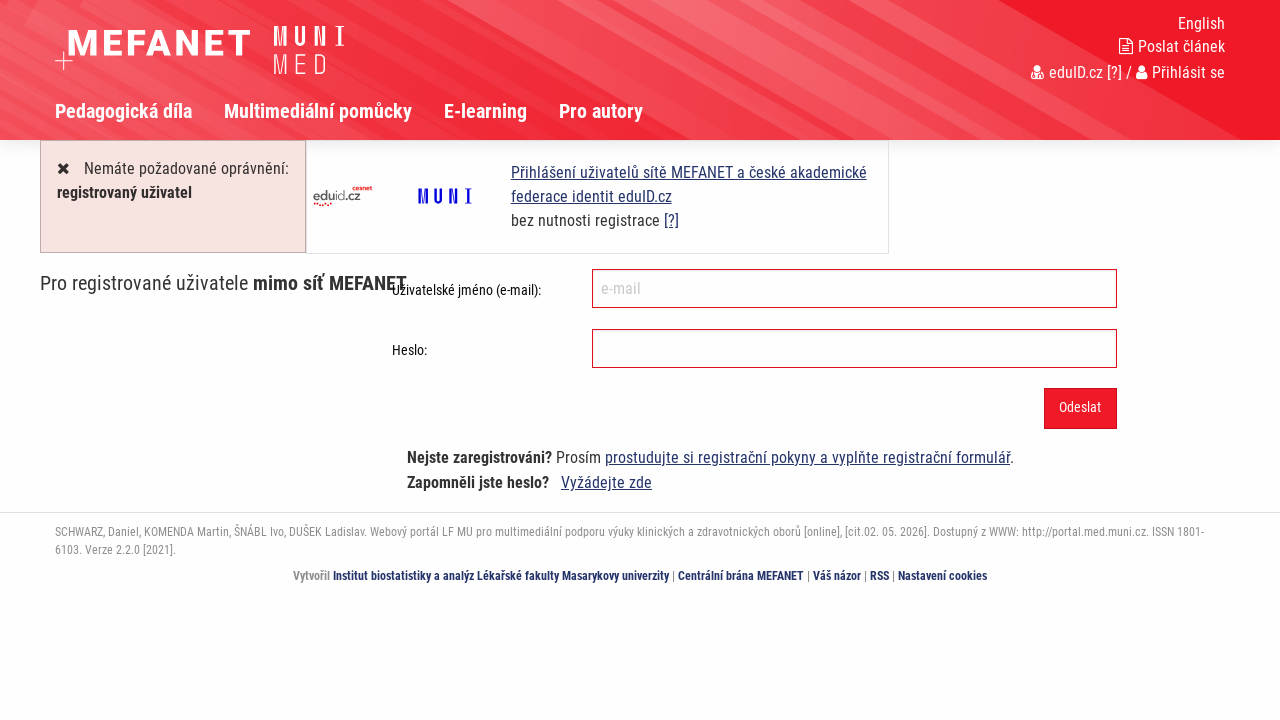  What do you see at coordinates (1114, 72) in the screenshot?
I see `[?]` at bounding box center [1114, 72].